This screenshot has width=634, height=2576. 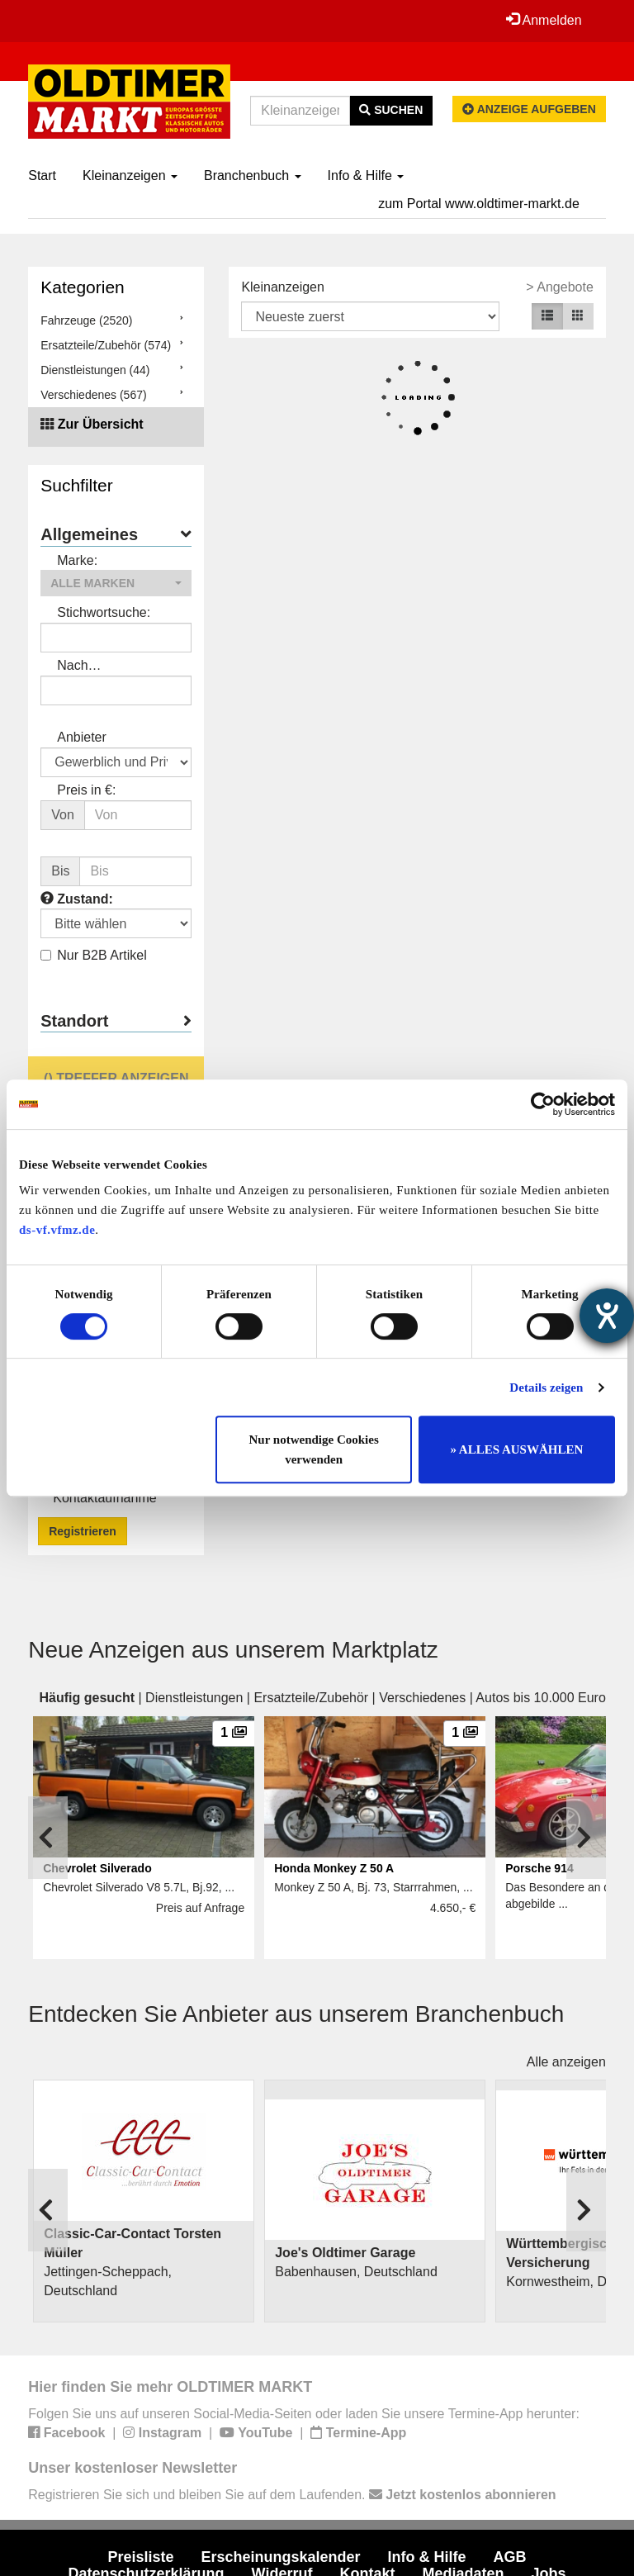 I want to click on Anmelden, so click(x=543, y=19).